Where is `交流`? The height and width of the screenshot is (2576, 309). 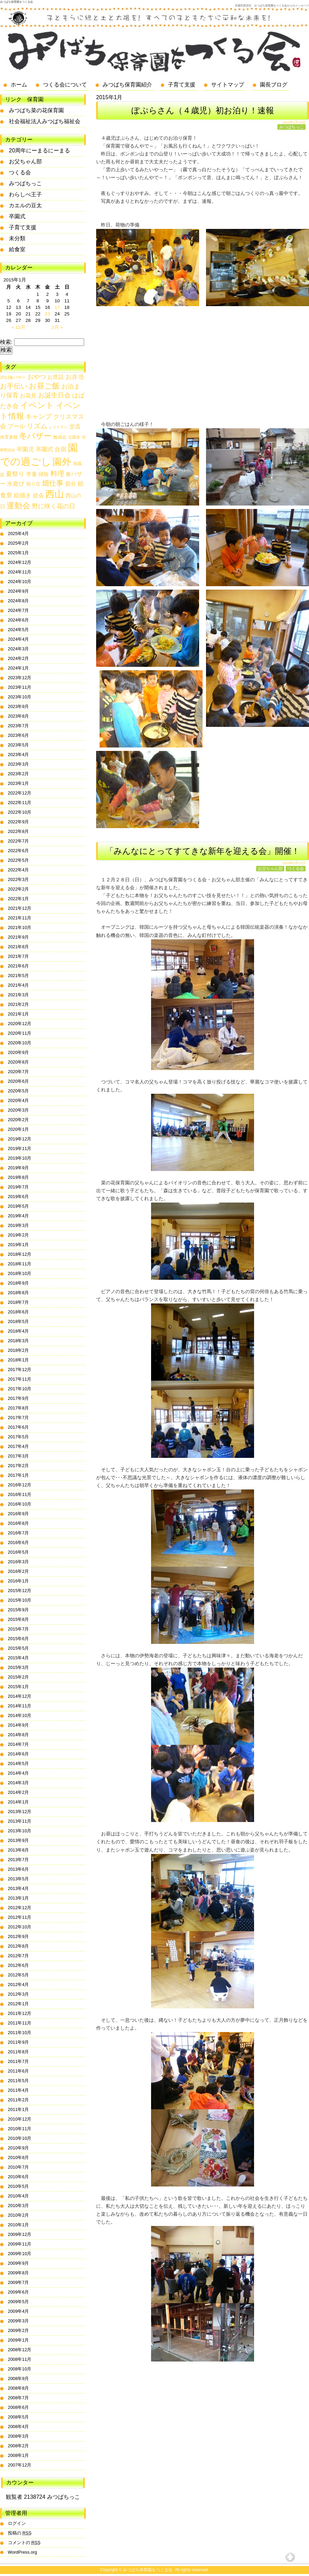 交流 is located at coordinates (74, 426).